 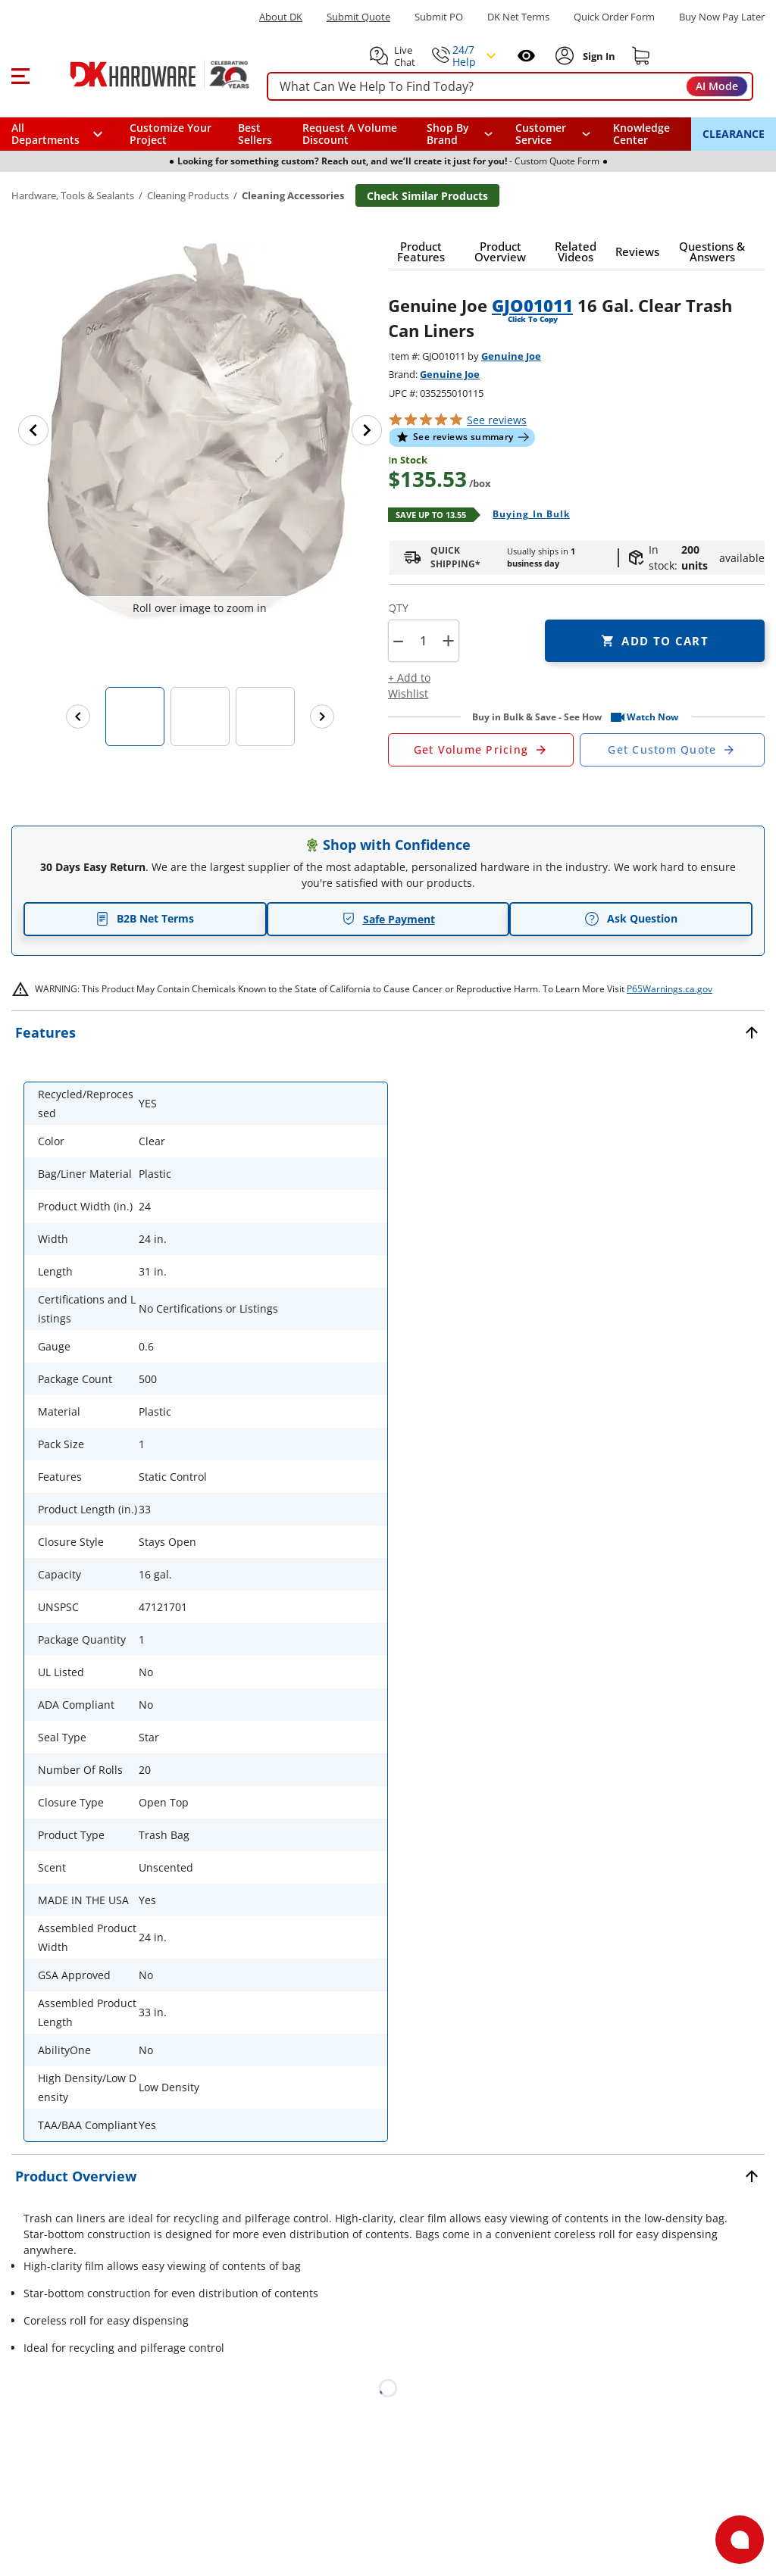 What do you see at coordinates (33, 430) in the screenshot?
I see `[Previous image]` at bounding box center [33, 430].